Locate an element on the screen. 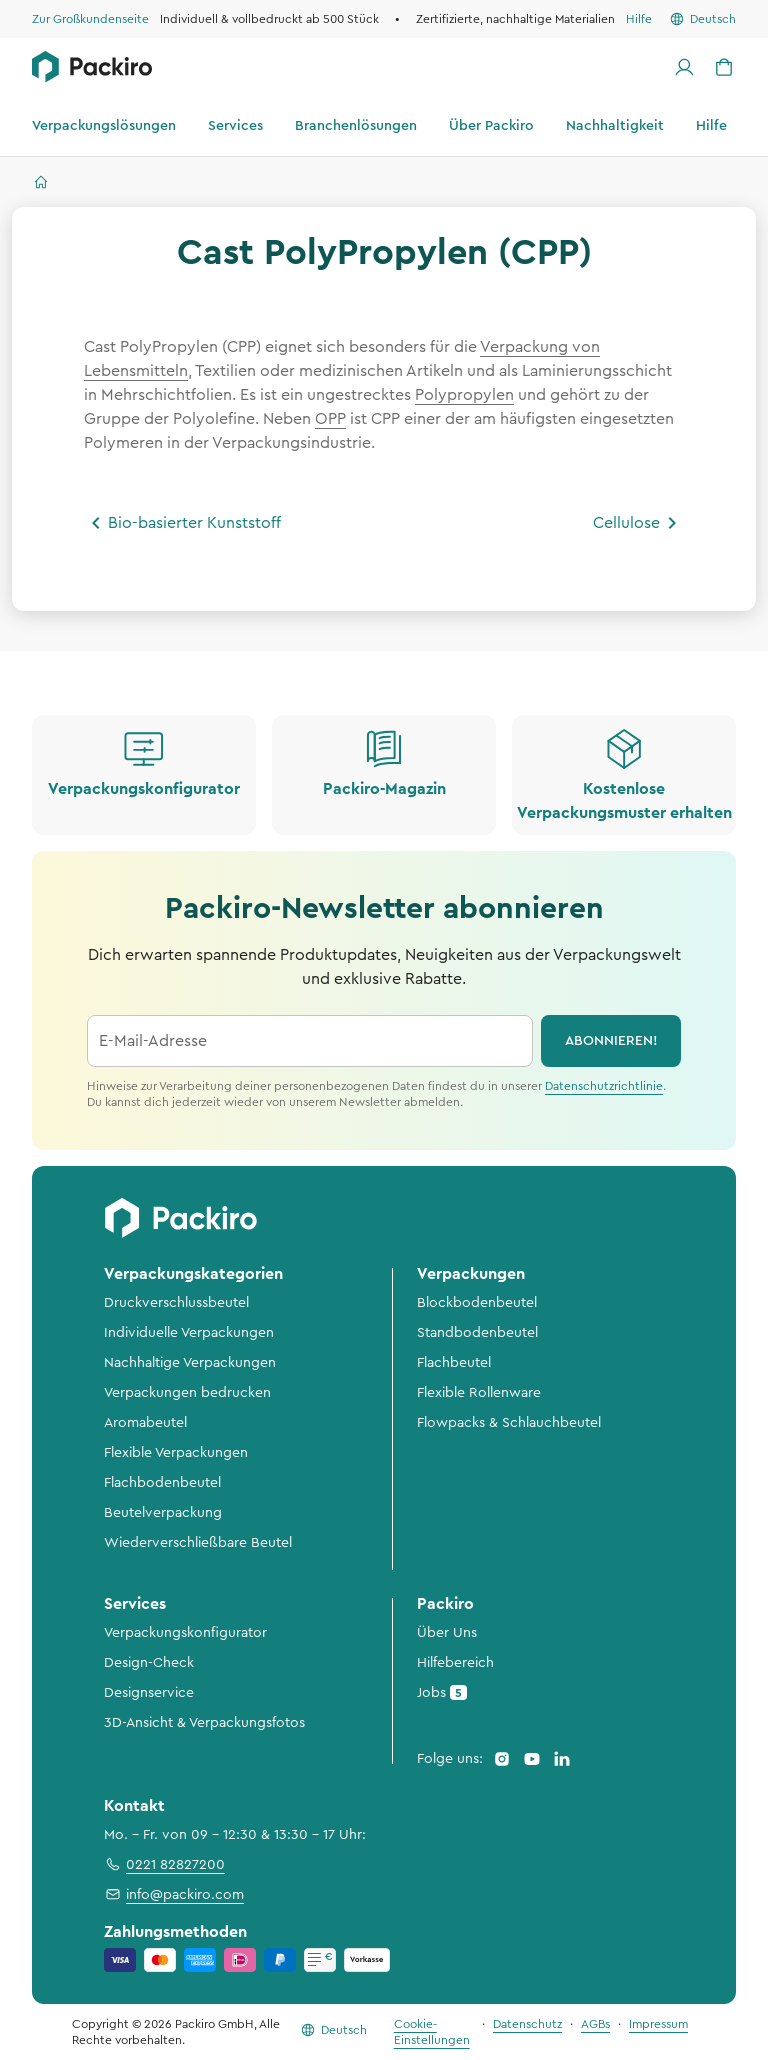 This screenshot has height=2060, width=768. Beutelverpackung is located at coordinates (163, 1513).